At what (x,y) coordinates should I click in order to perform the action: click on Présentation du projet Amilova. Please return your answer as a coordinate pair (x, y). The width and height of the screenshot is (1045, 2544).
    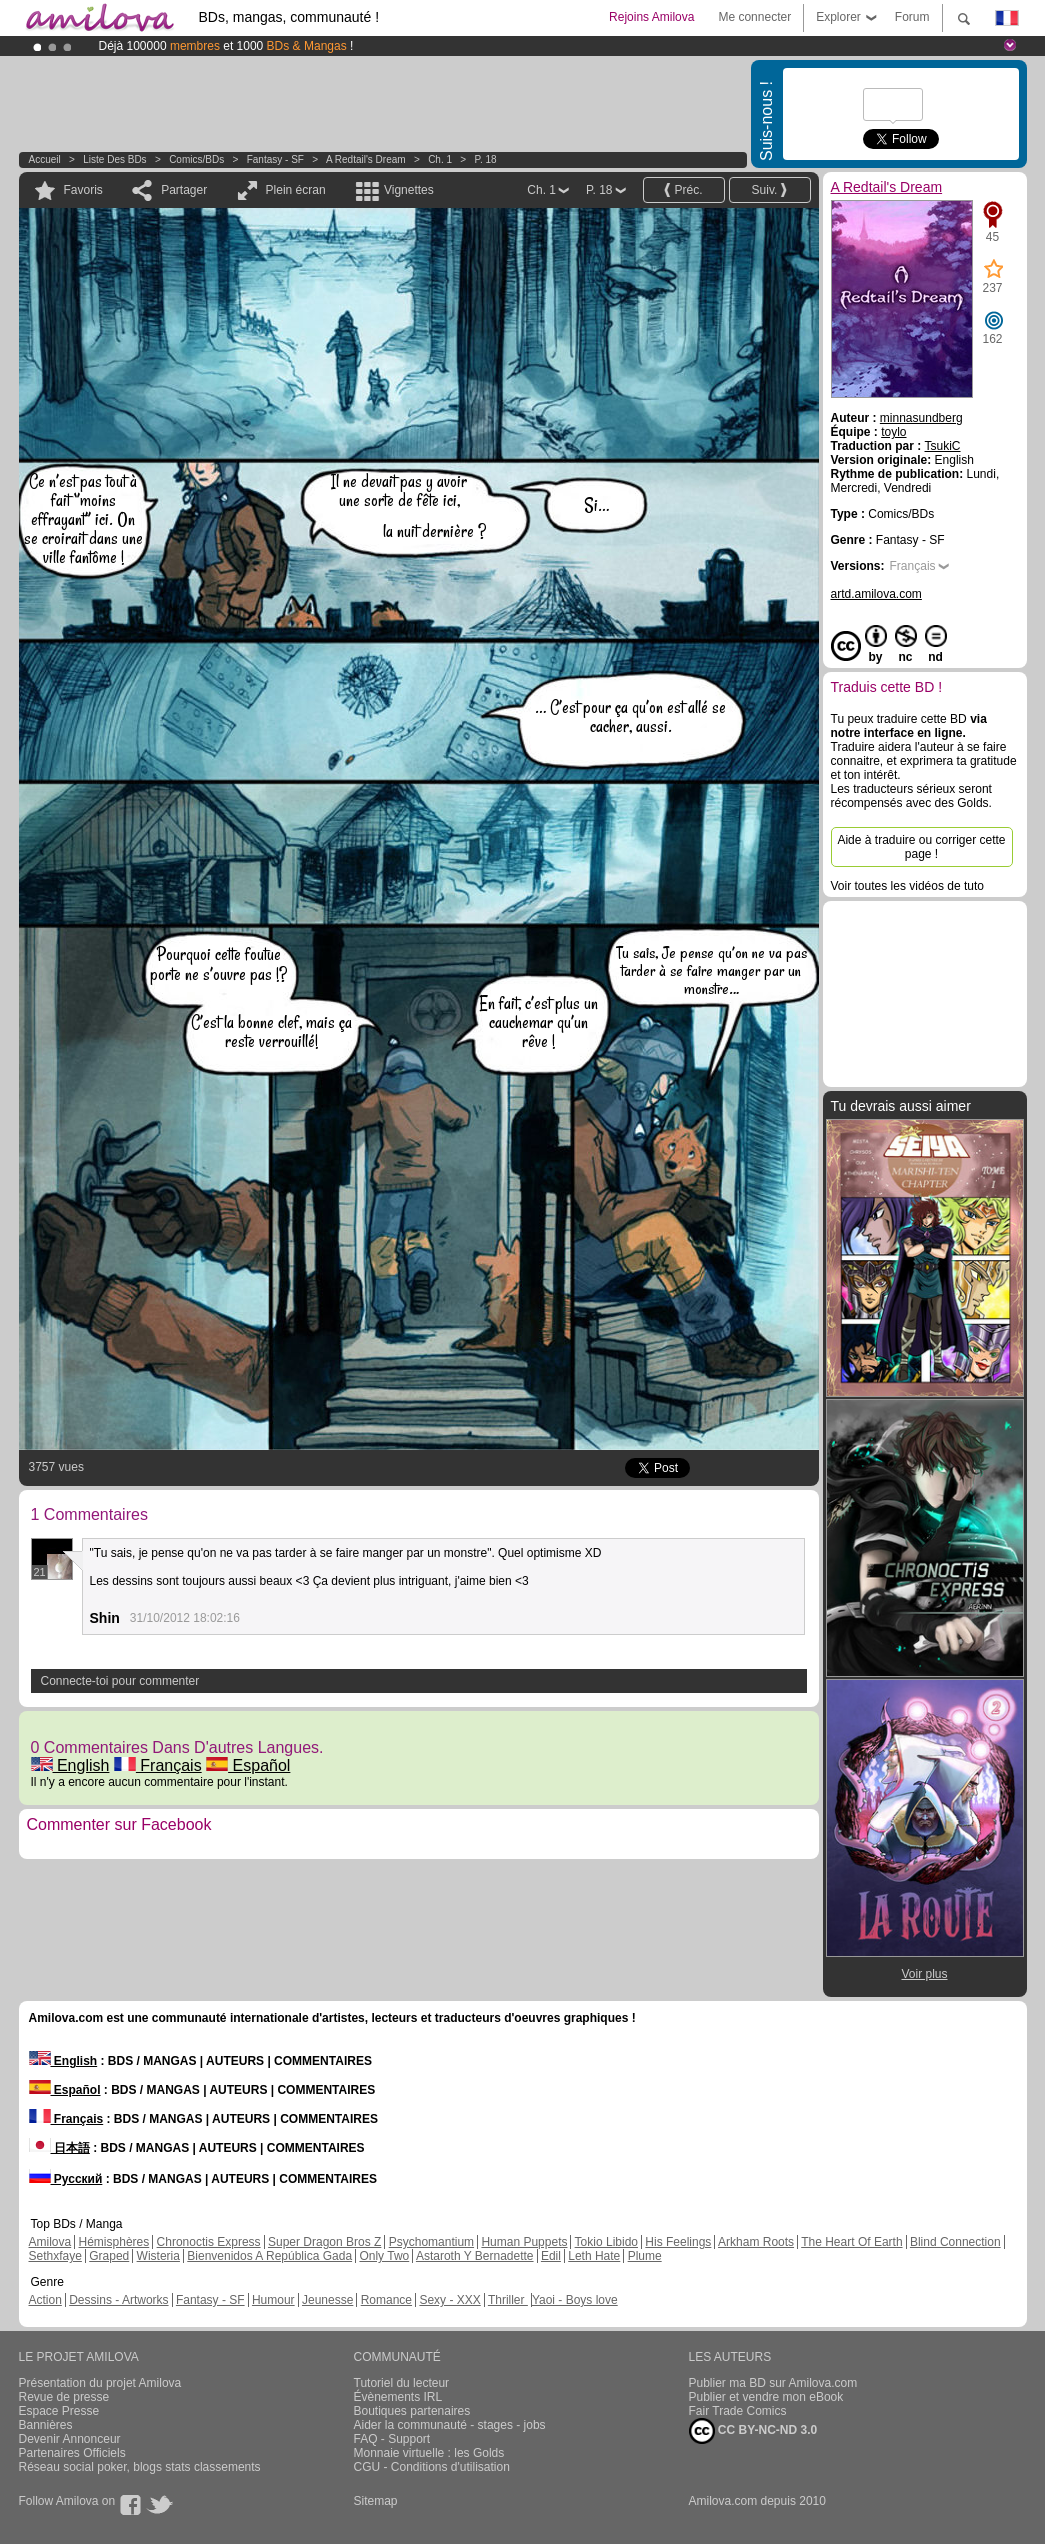
    Looking at the image, I should click on (100, 2383).